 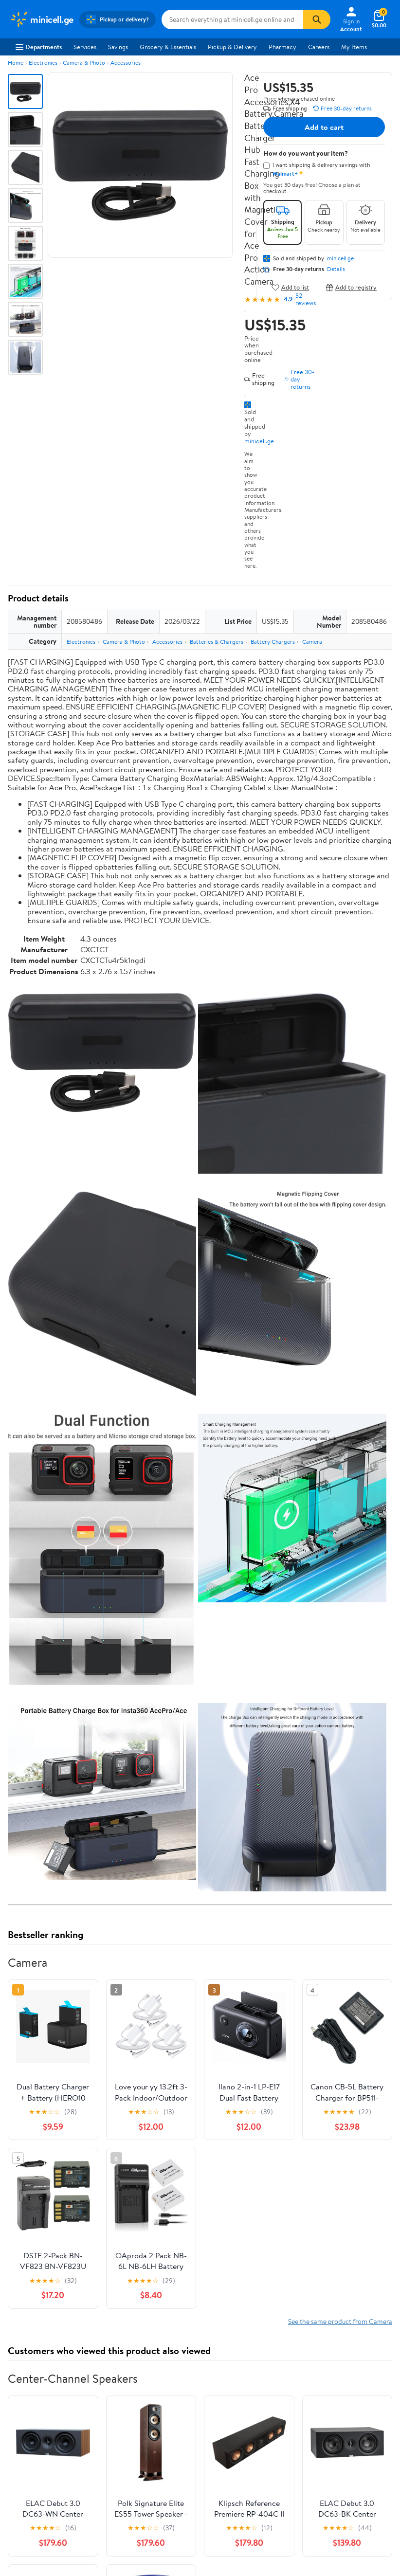 I want to click on [Walmart. Save Money. Live Better.], so click(x=41, y=19).